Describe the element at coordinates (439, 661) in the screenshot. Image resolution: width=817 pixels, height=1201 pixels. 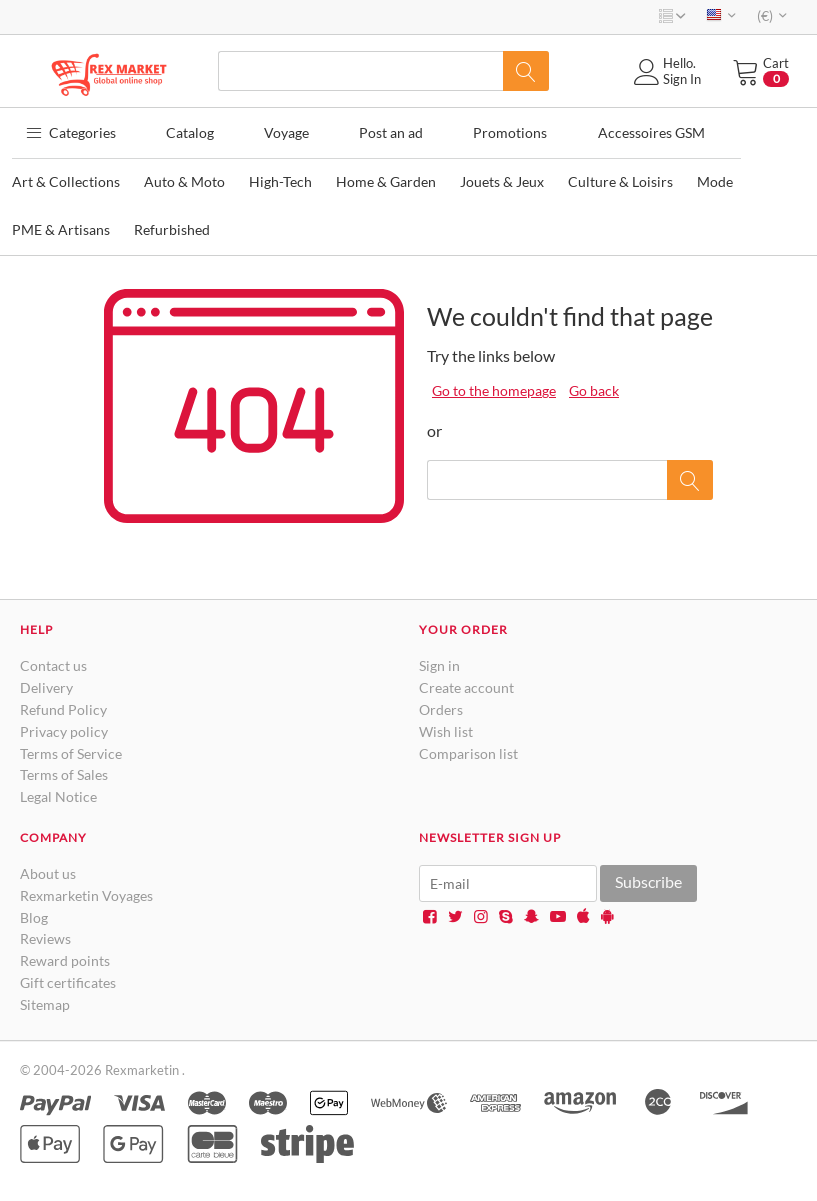
I see `Sign in` at that location.